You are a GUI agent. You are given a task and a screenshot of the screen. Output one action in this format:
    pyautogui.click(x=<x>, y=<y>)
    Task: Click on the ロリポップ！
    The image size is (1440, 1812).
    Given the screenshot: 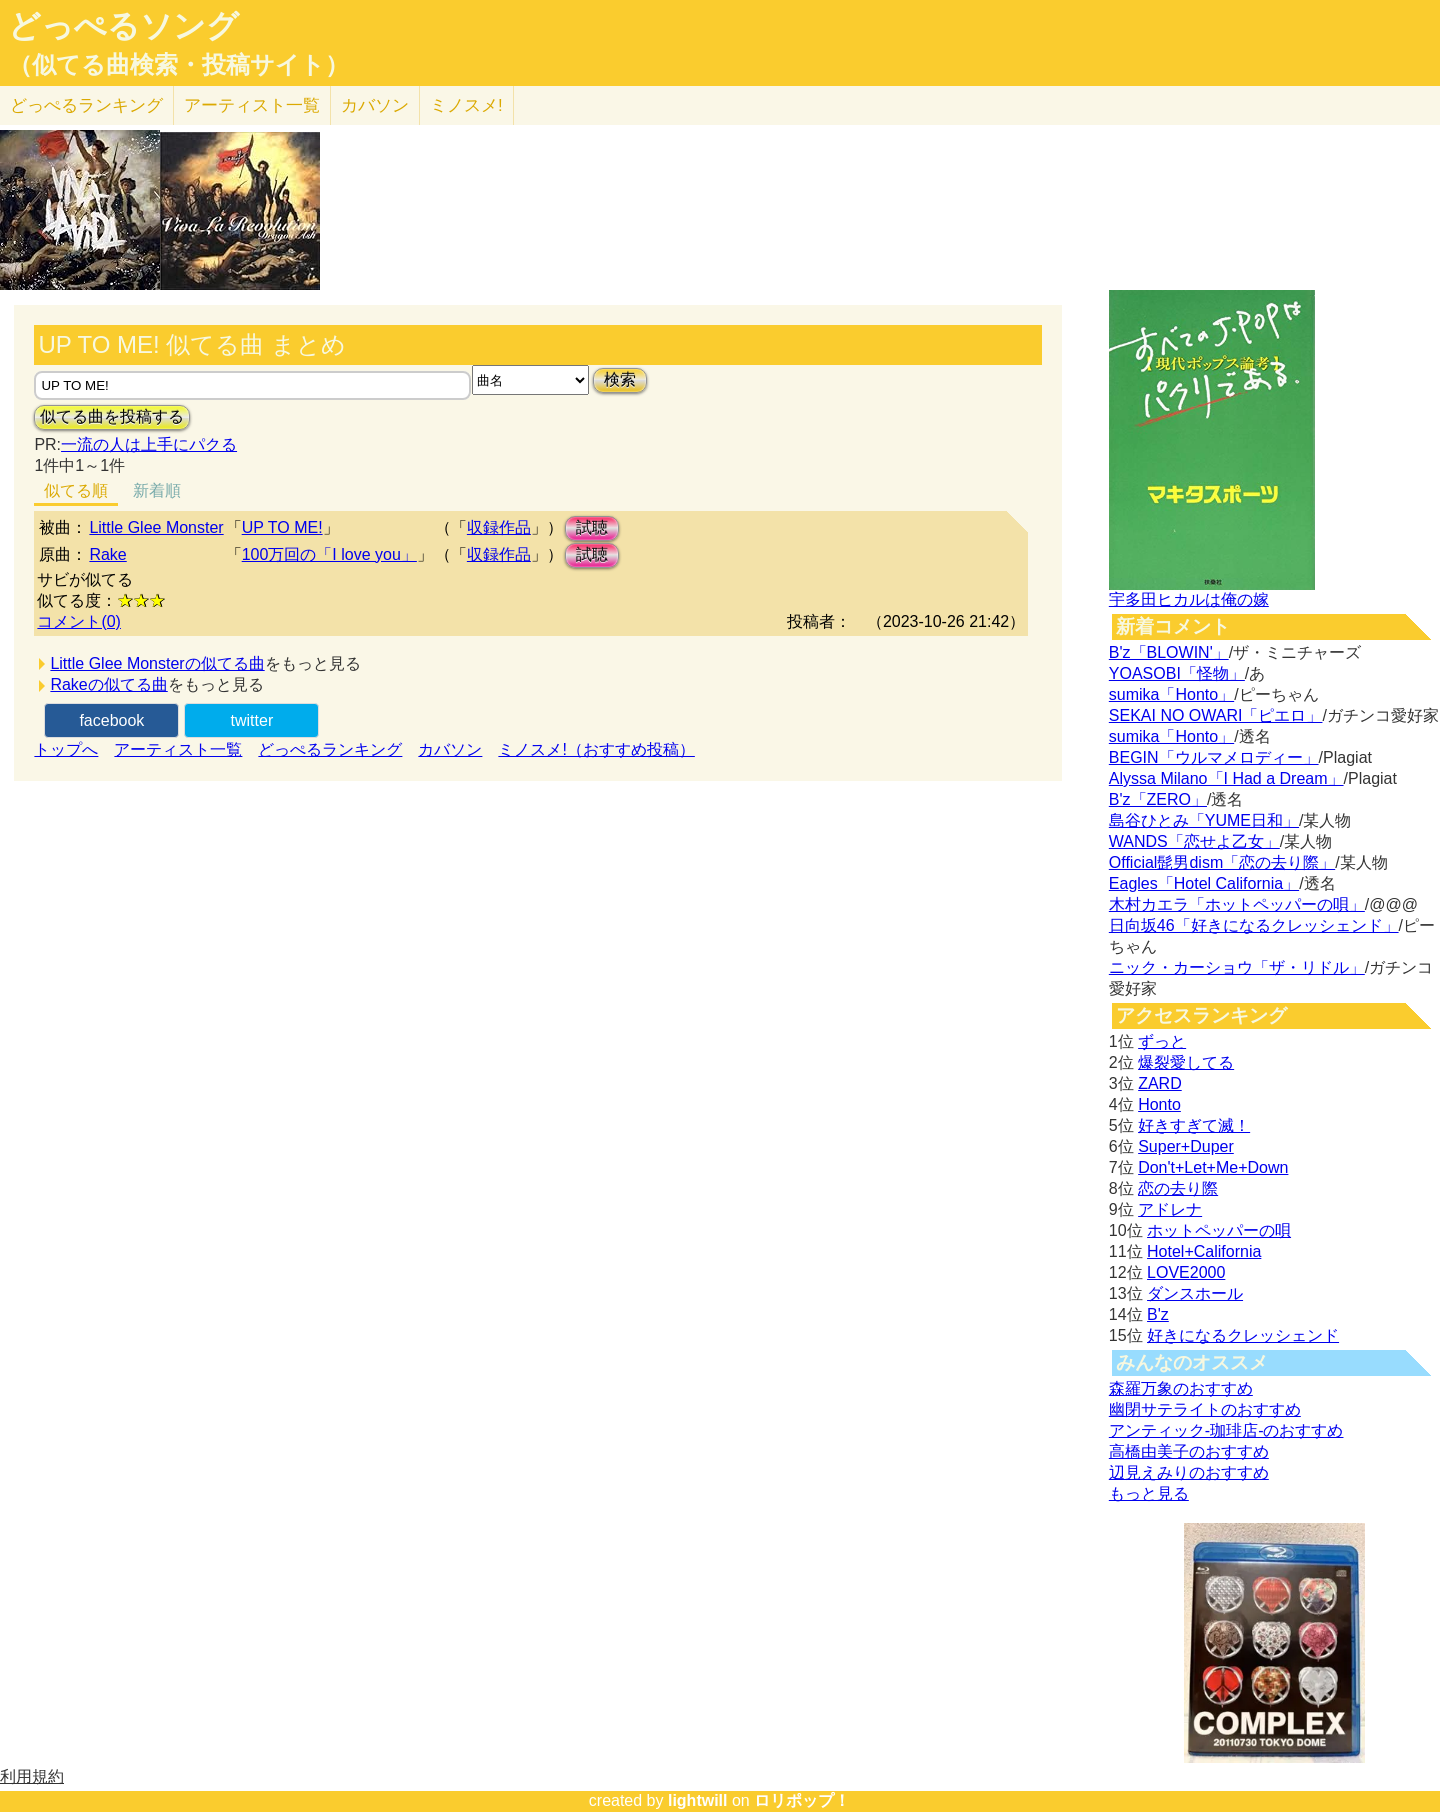 What is the action you would take?
    pyautogui.click(x=802, y=1800)
    